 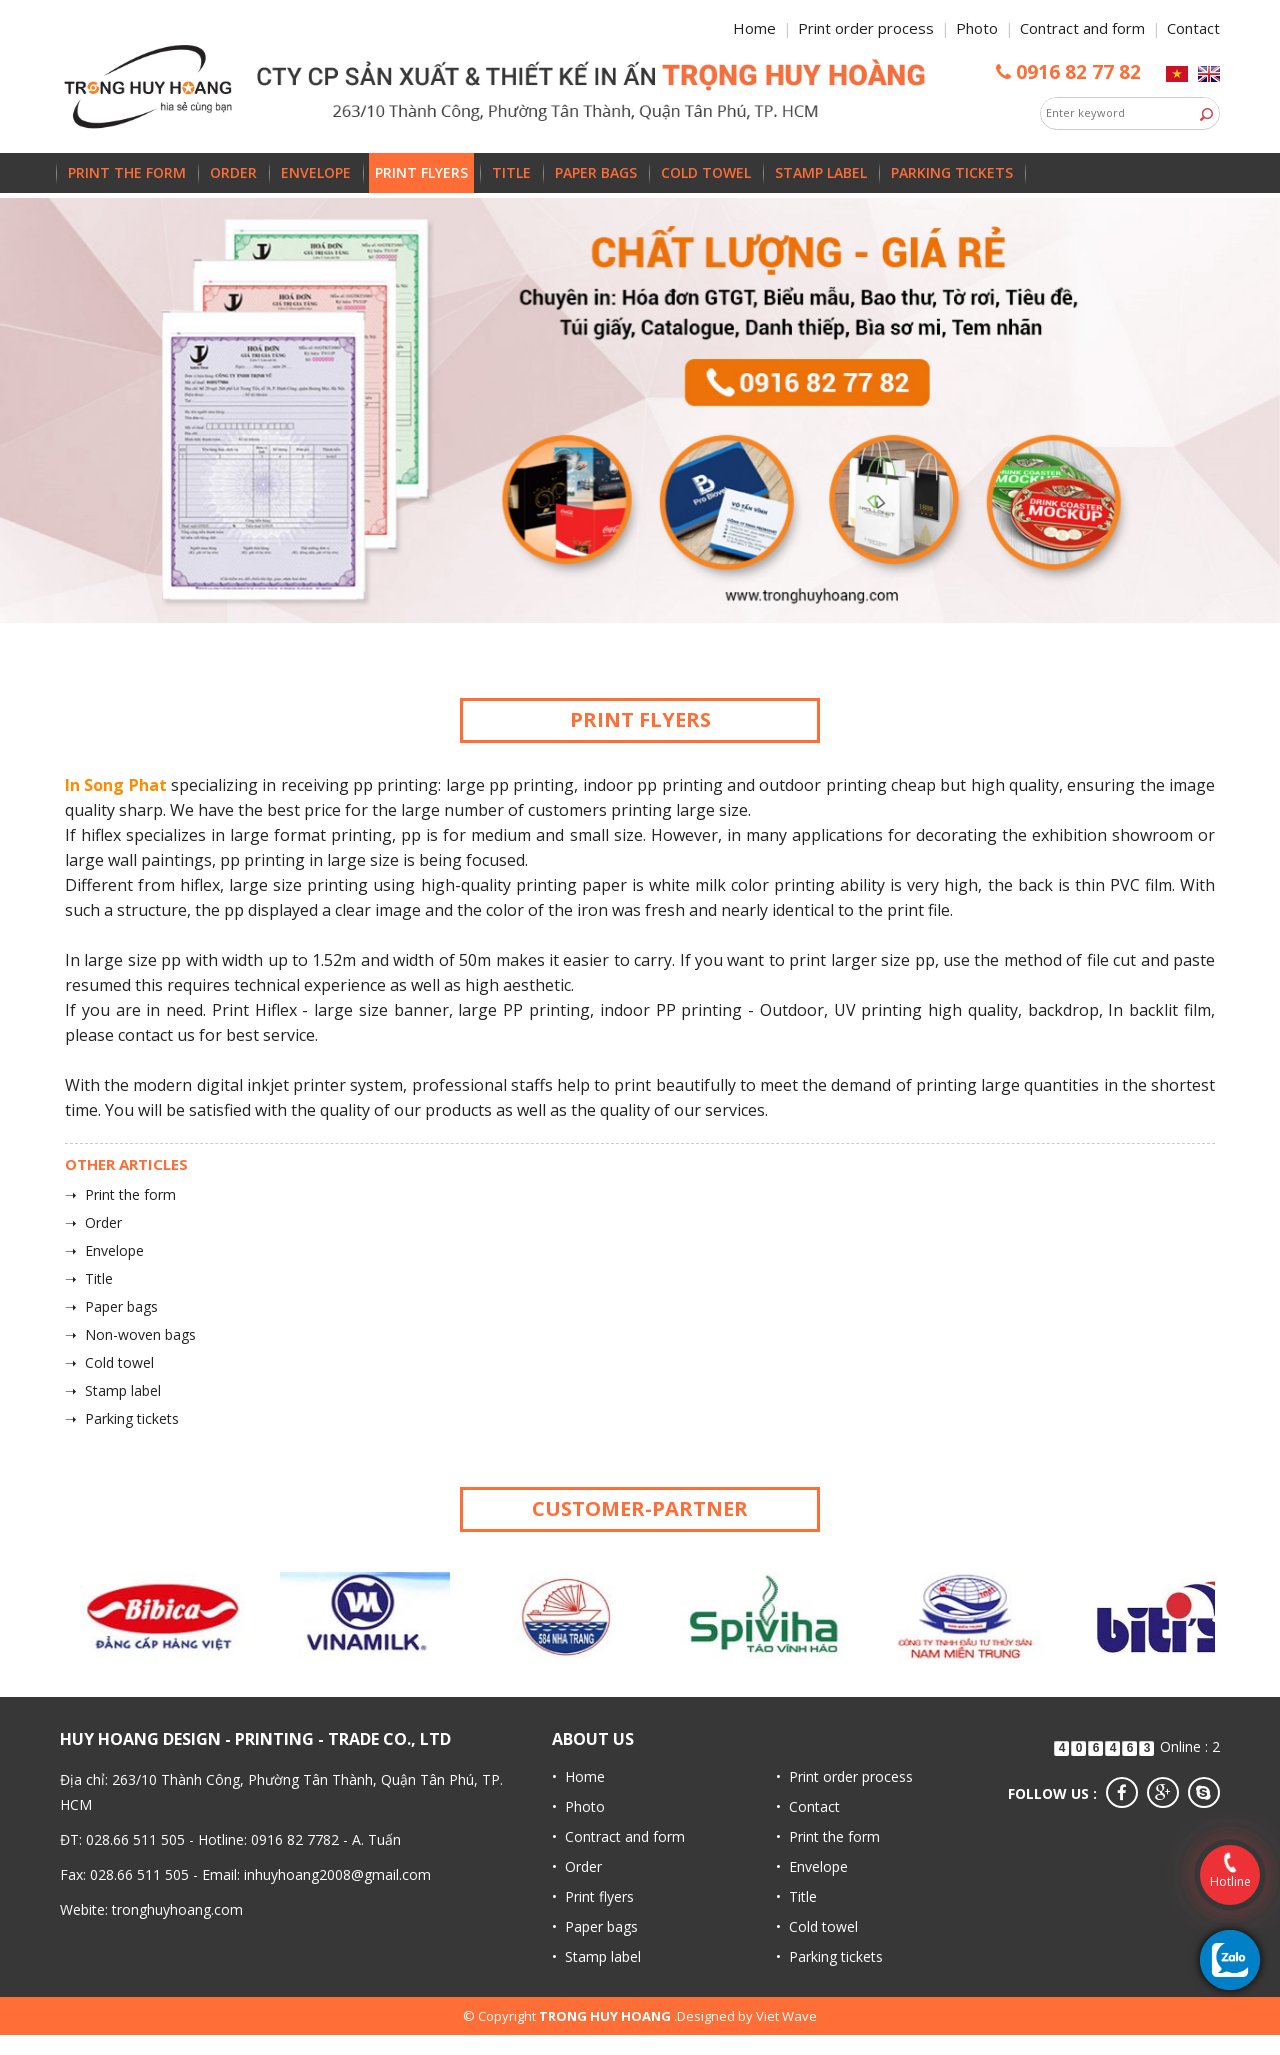 What do you see at coordinates (421, 172) in the screenshot?
I see `Print flyers` at bounding box center [421, 172].